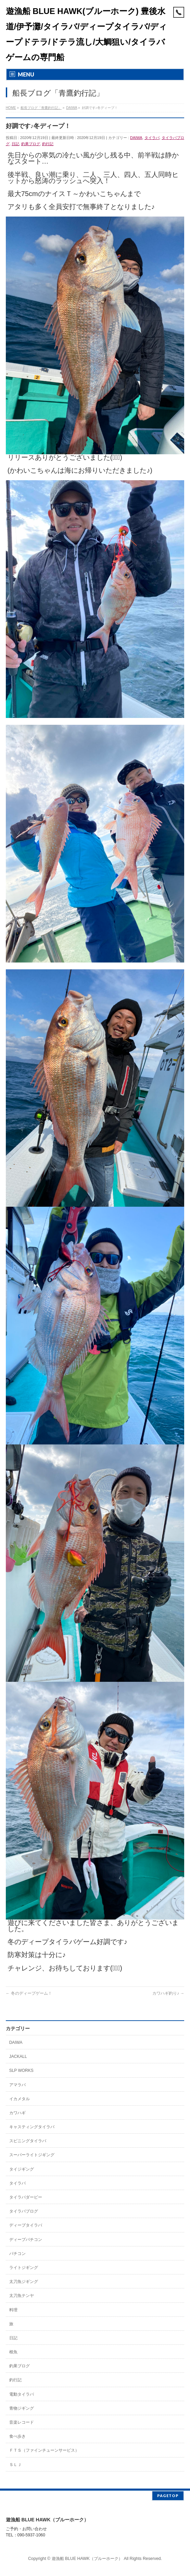  Describe the element at coordinates (44, 2450) in the screenshot. I see `ＦＴＳ（ファインチューンサービス）` at that location.